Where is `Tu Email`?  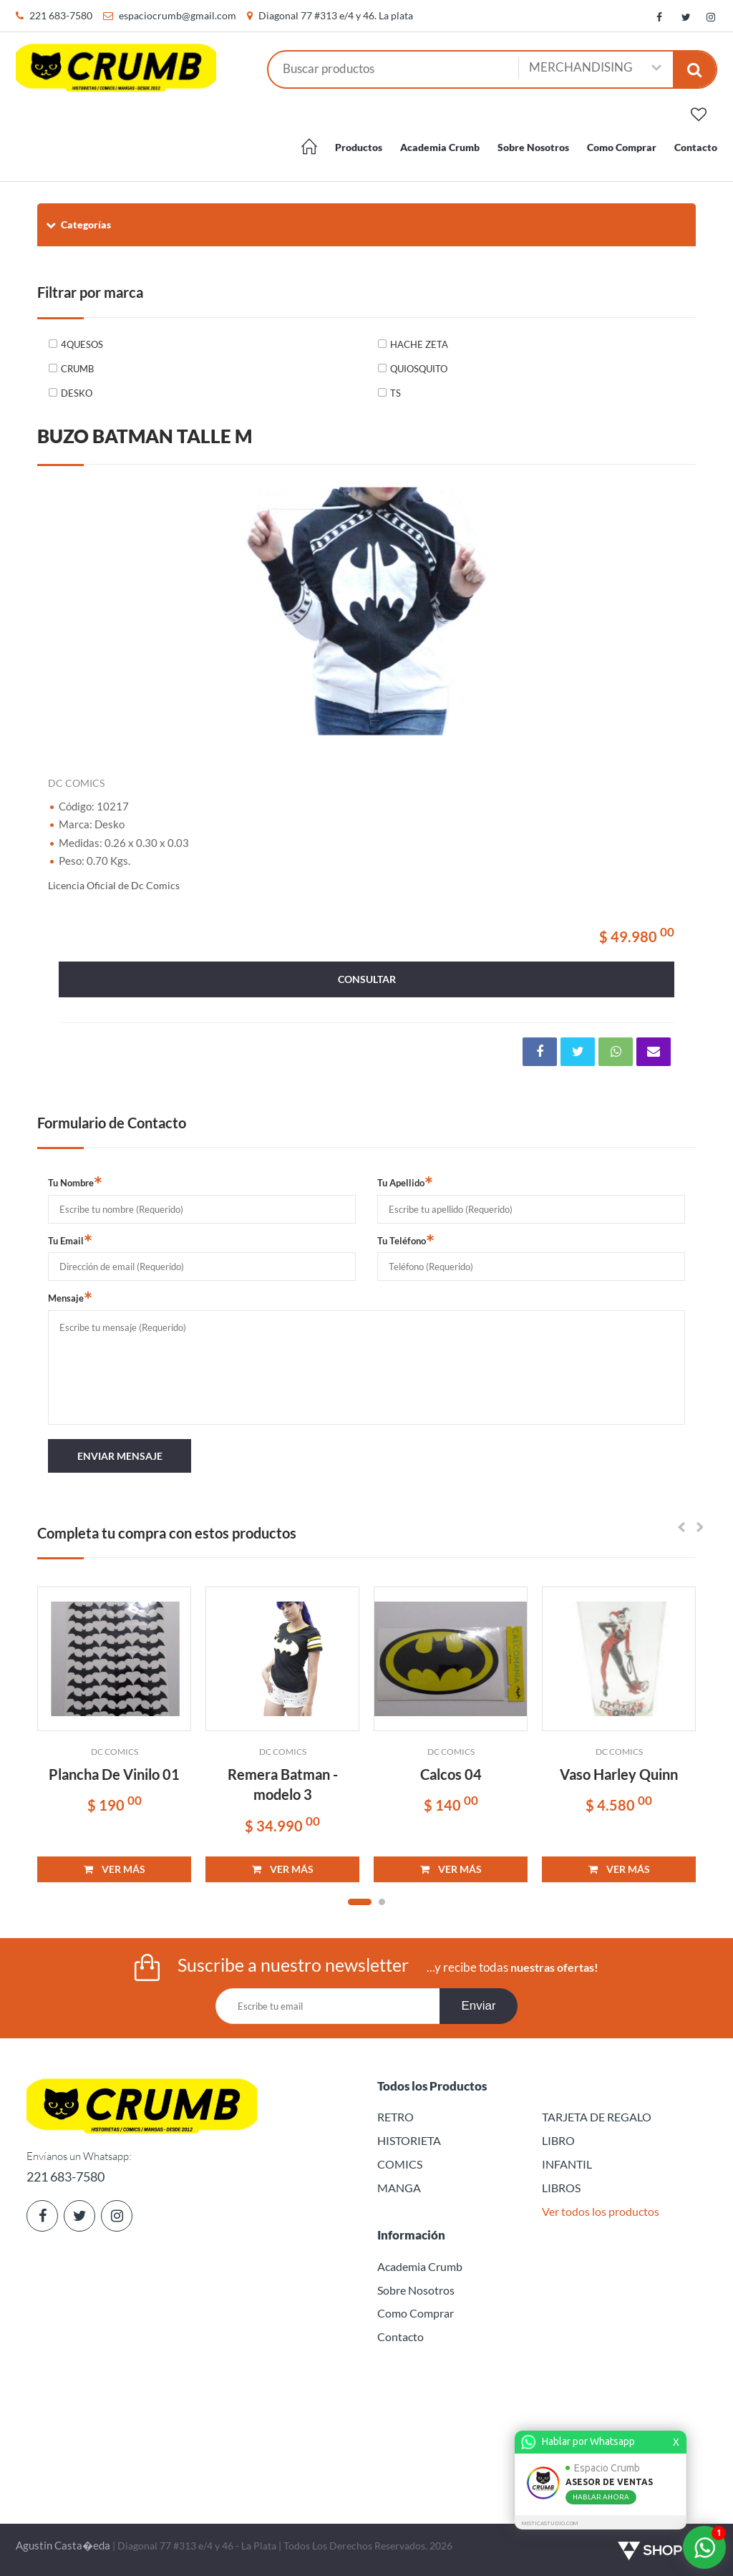 Tu Email is located at coordinates (70, 1240).